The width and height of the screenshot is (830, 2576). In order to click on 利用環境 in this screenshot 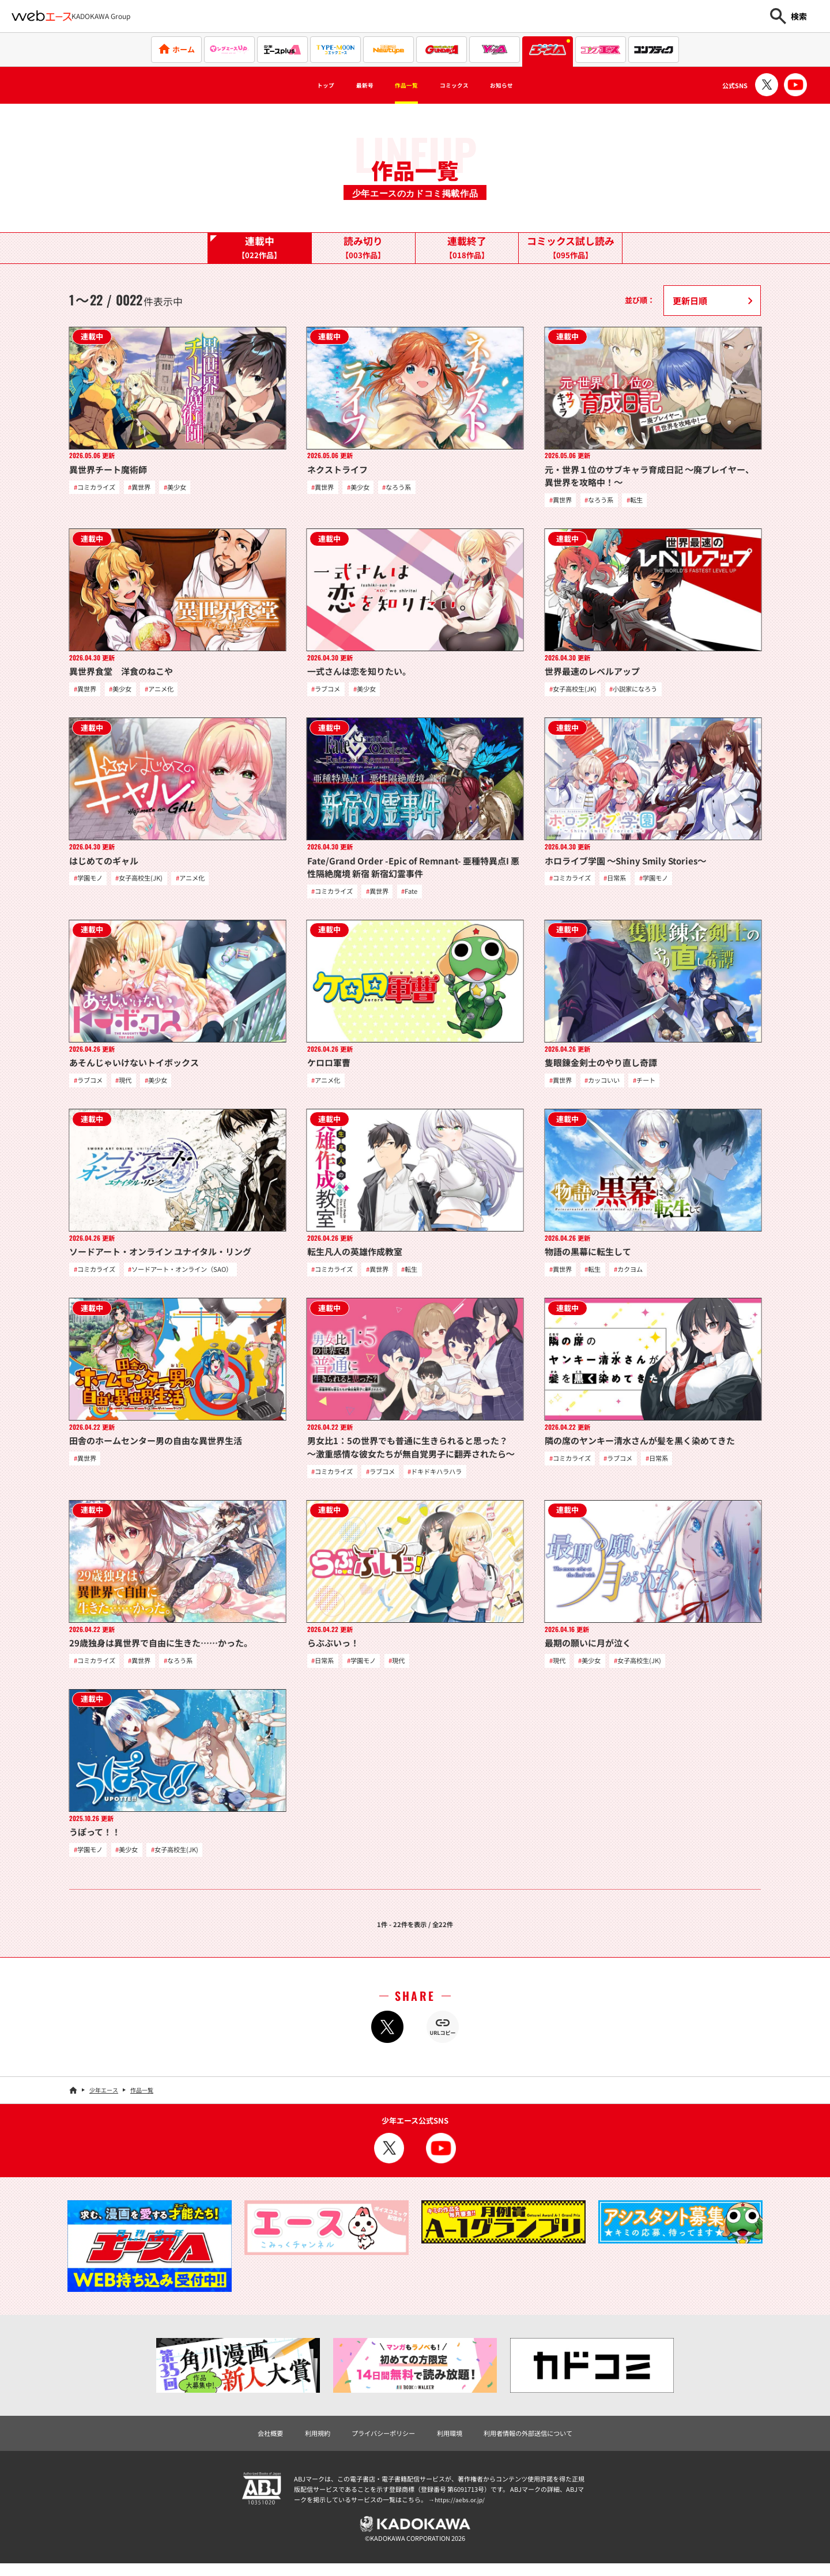, I will do `click(452, 2442)`.